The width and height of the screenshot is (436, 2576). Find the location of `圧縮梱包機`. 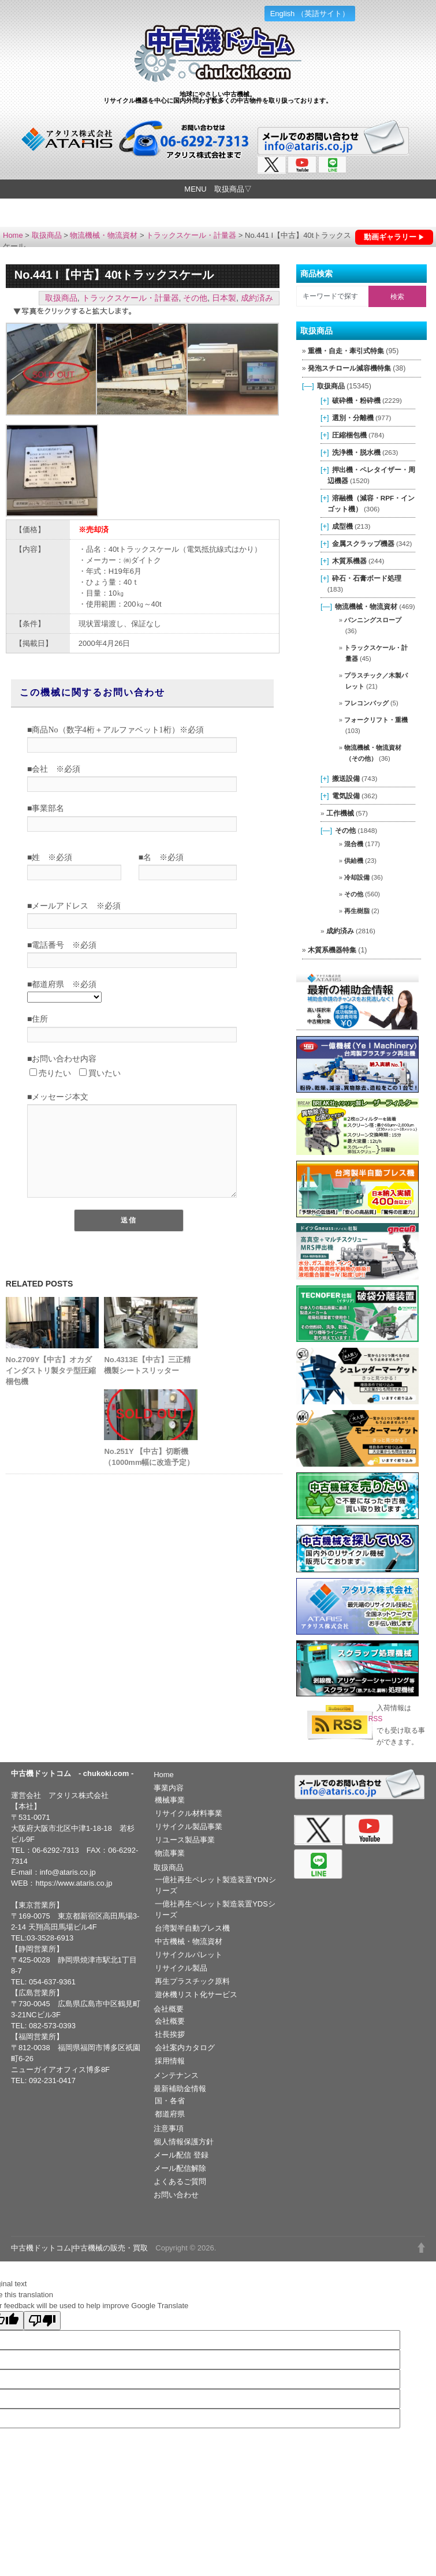

圧縮梱包機 is located at coordinates (349, 435).